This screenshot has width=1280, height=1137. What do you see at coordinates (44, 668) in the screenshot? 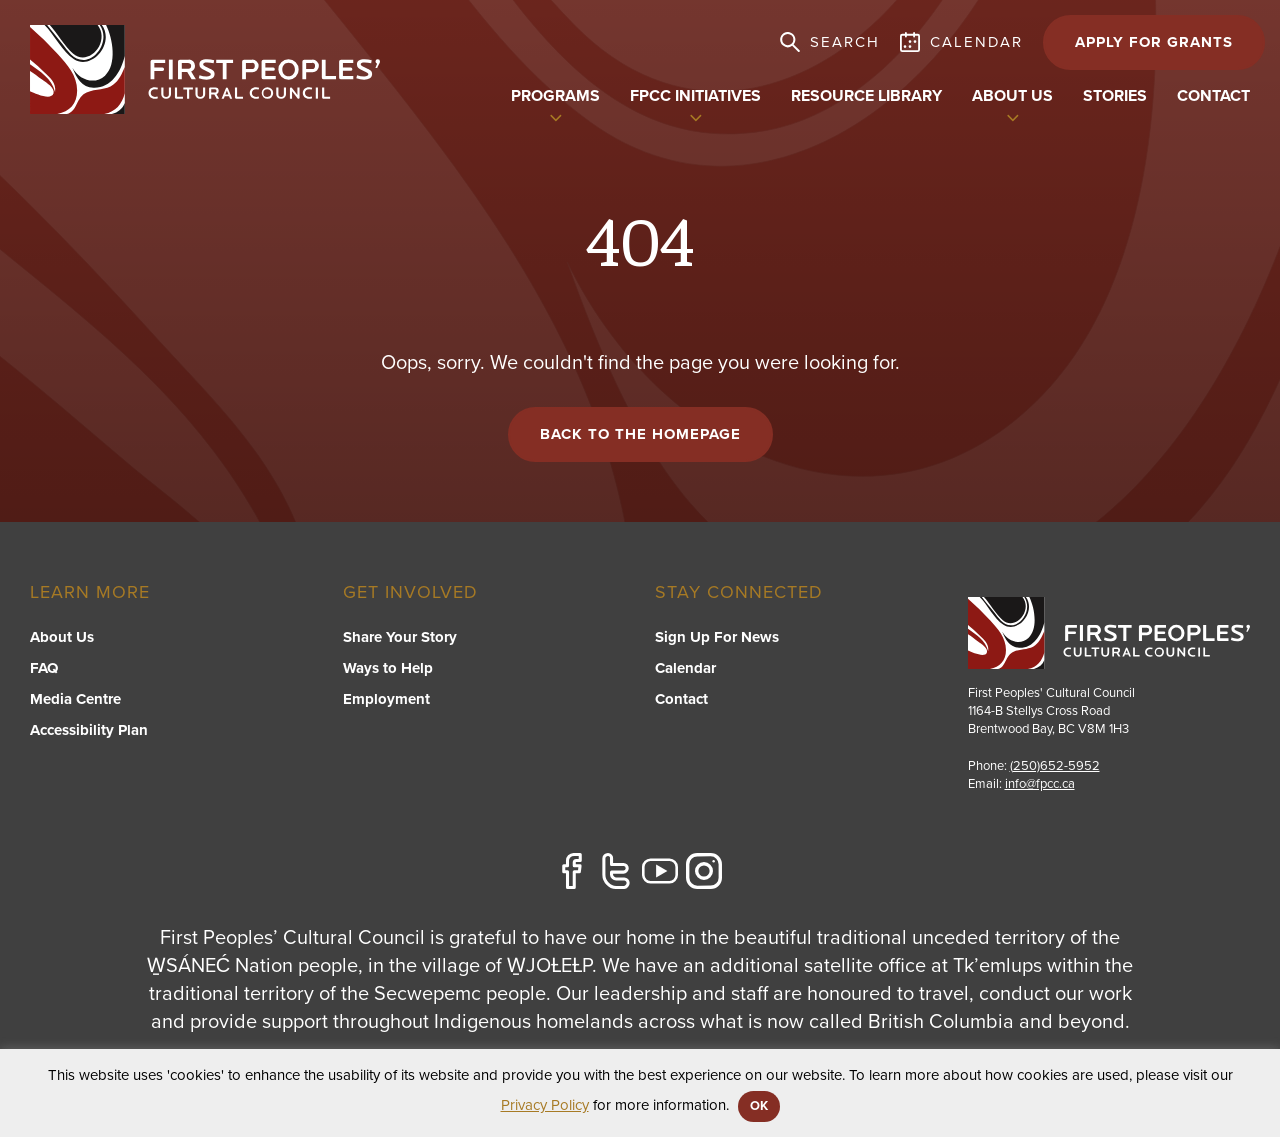
I see `FAQ` at bounding box center [44, 668].